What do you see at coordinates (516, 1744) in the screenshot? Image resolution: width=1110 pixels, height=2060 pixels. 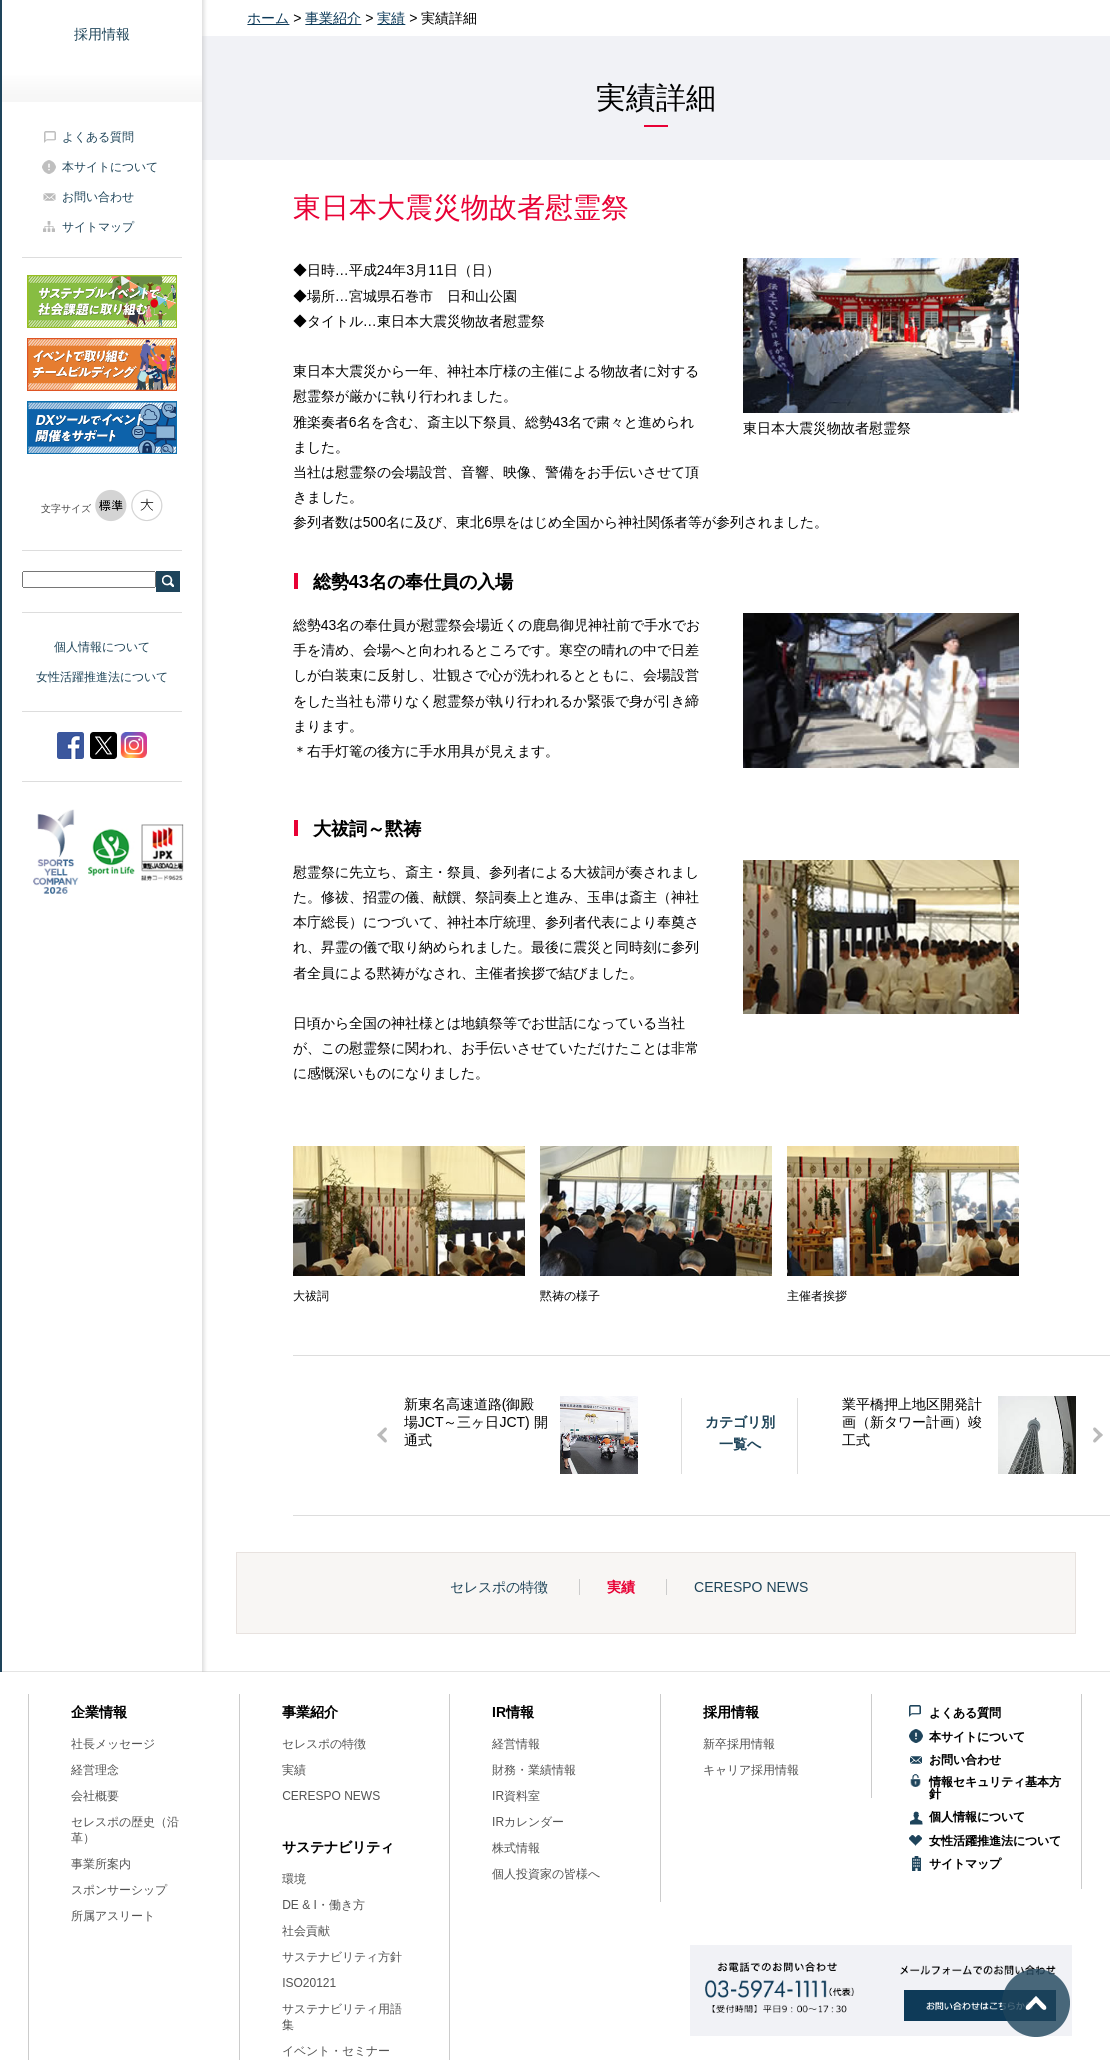 I see `経営情報` at bounding box center [516, 1744].